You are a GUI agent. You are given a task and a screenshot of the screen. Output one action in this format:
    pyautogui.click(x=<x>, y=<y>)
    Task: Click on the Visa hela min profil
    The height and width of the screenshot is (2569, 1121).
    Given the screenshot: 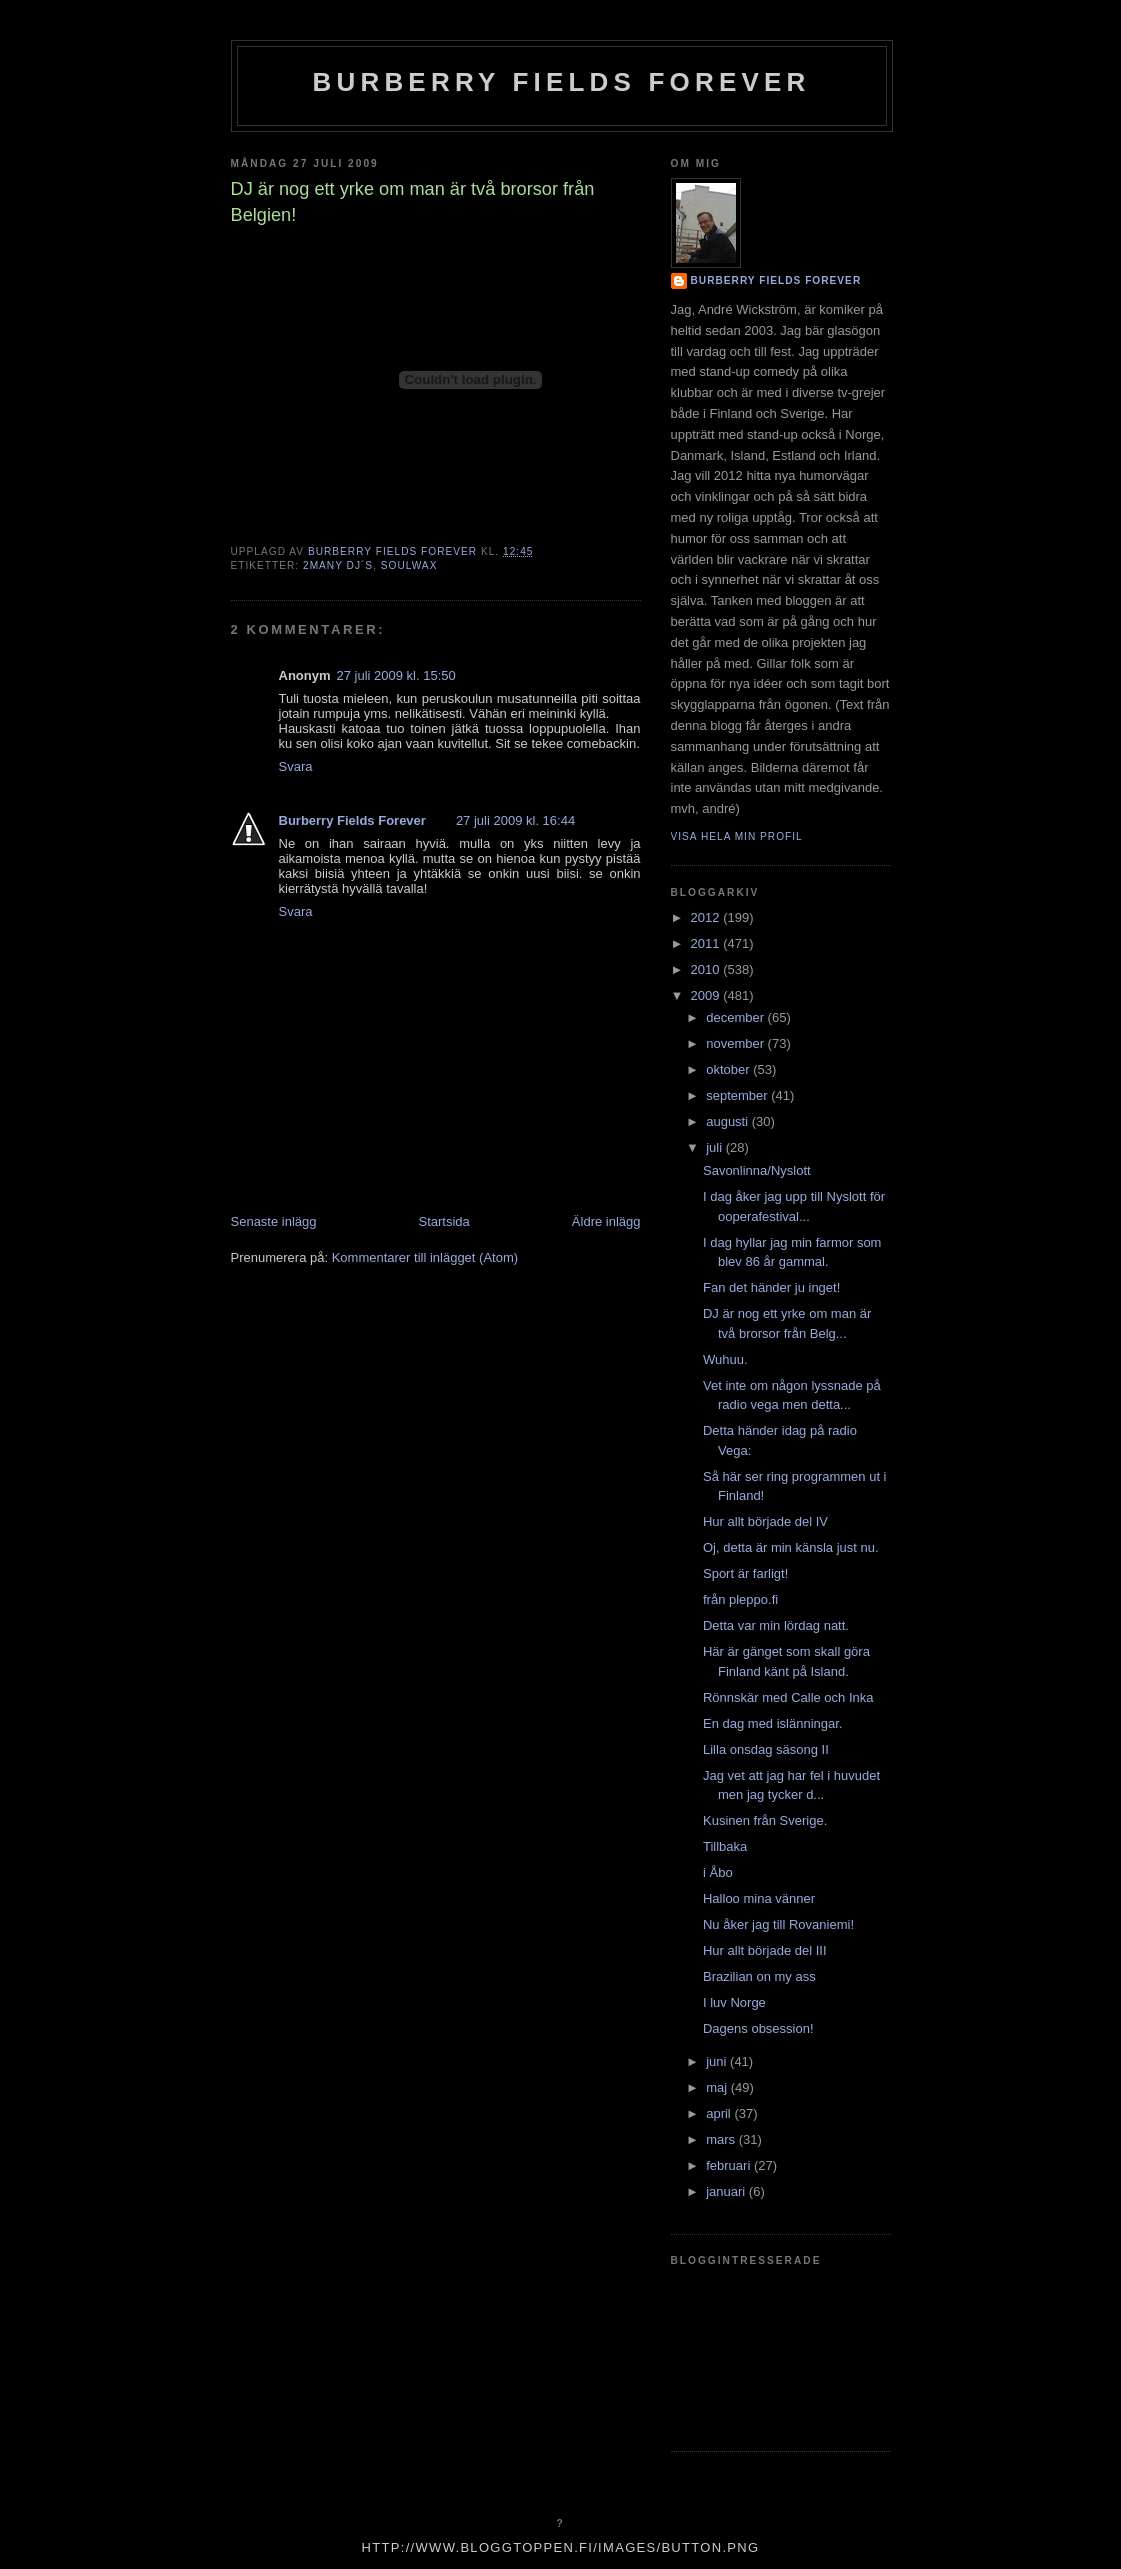 What is the action you would take?
    pyautogui.click(x=737, y=836)
    